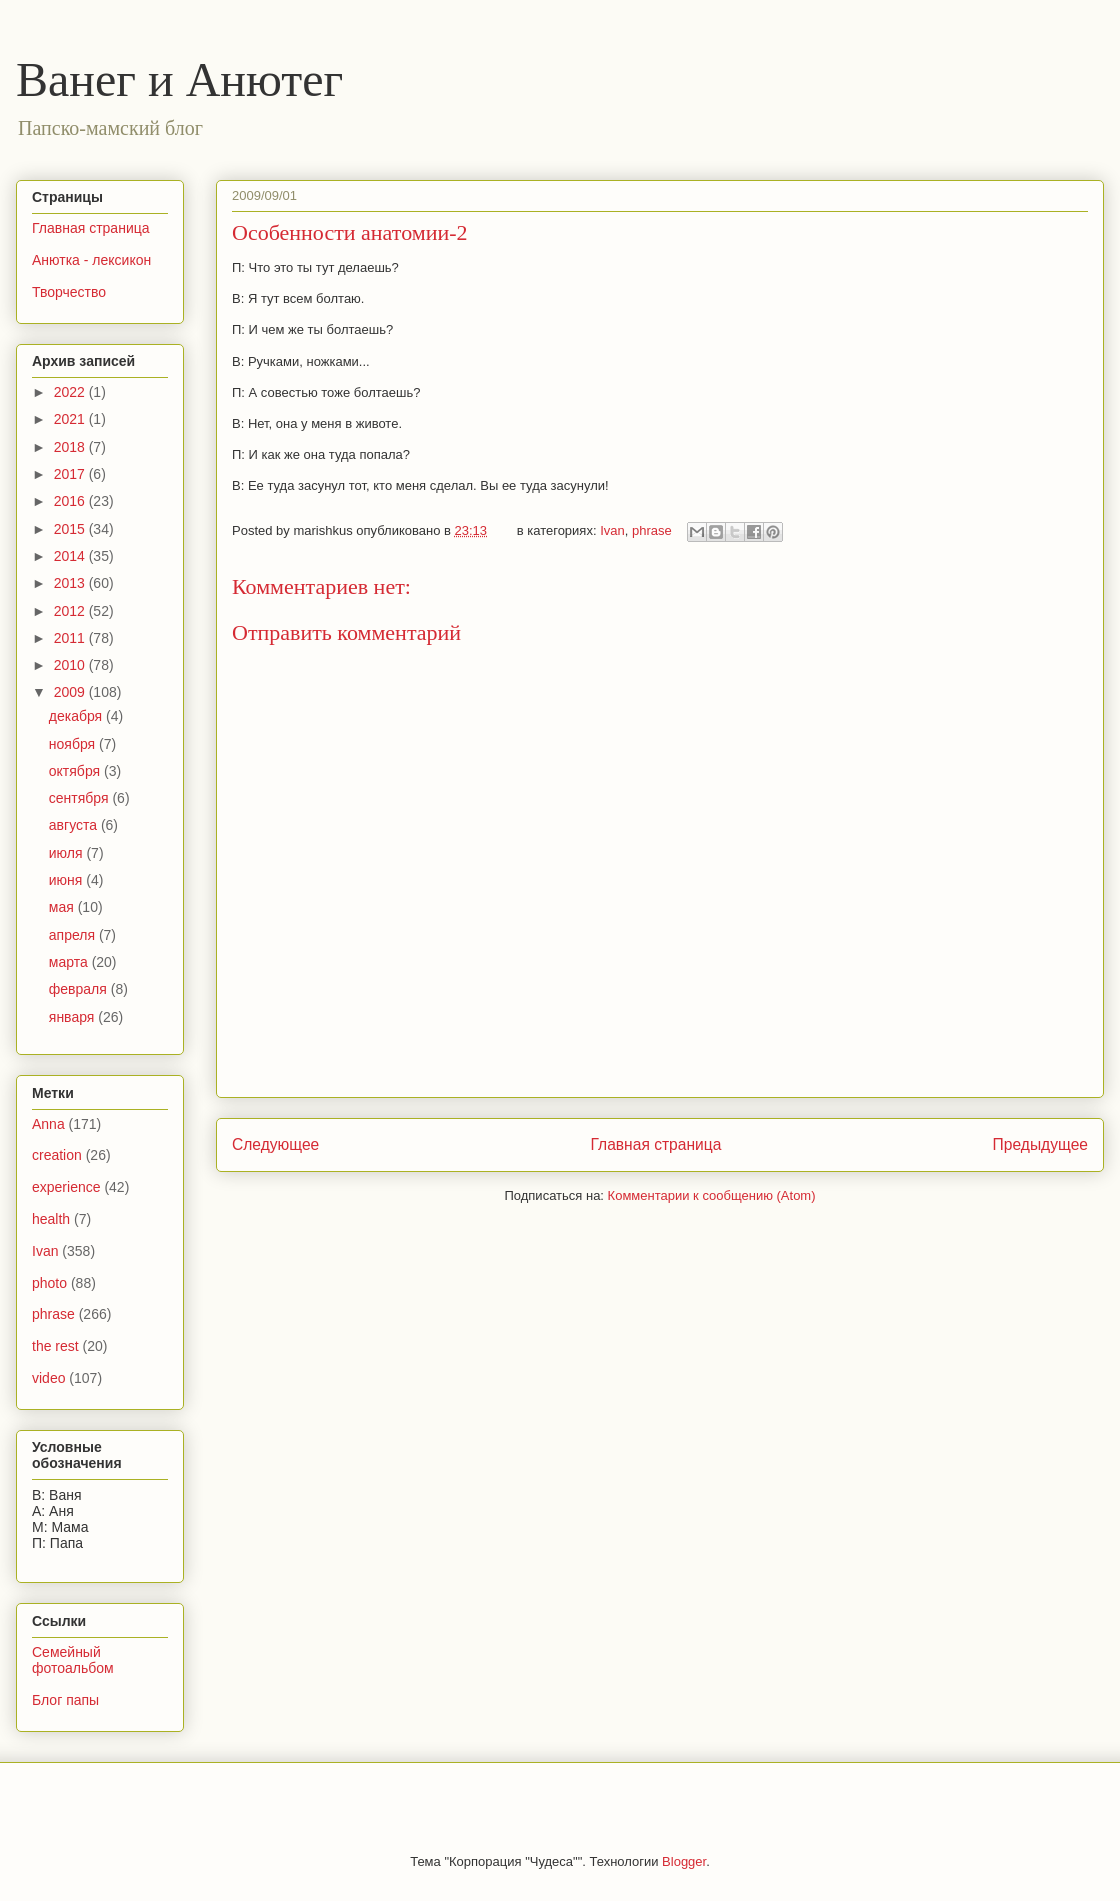 The width and height of the screenshot is (1120, 1901). I want to click on 2017, so click(71, 474).